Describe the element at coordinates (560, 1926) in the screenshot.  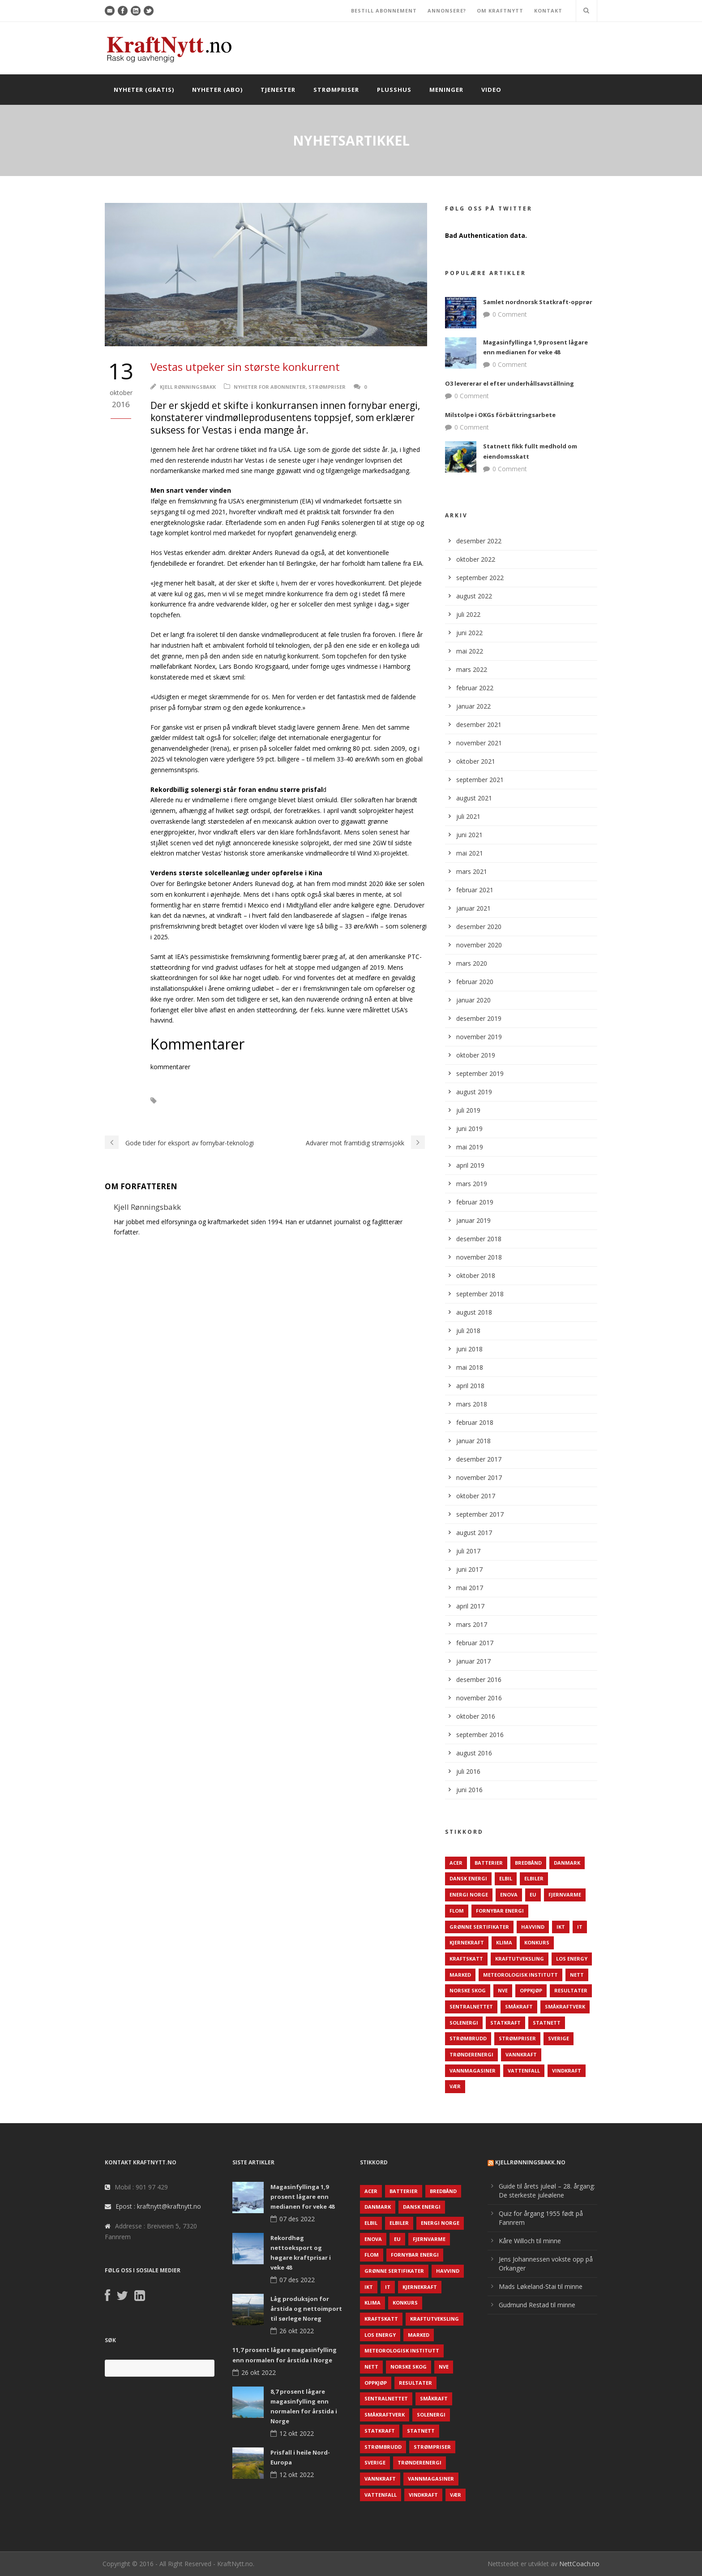
I see `IKT [IKT (64 elementer)]` at that location.